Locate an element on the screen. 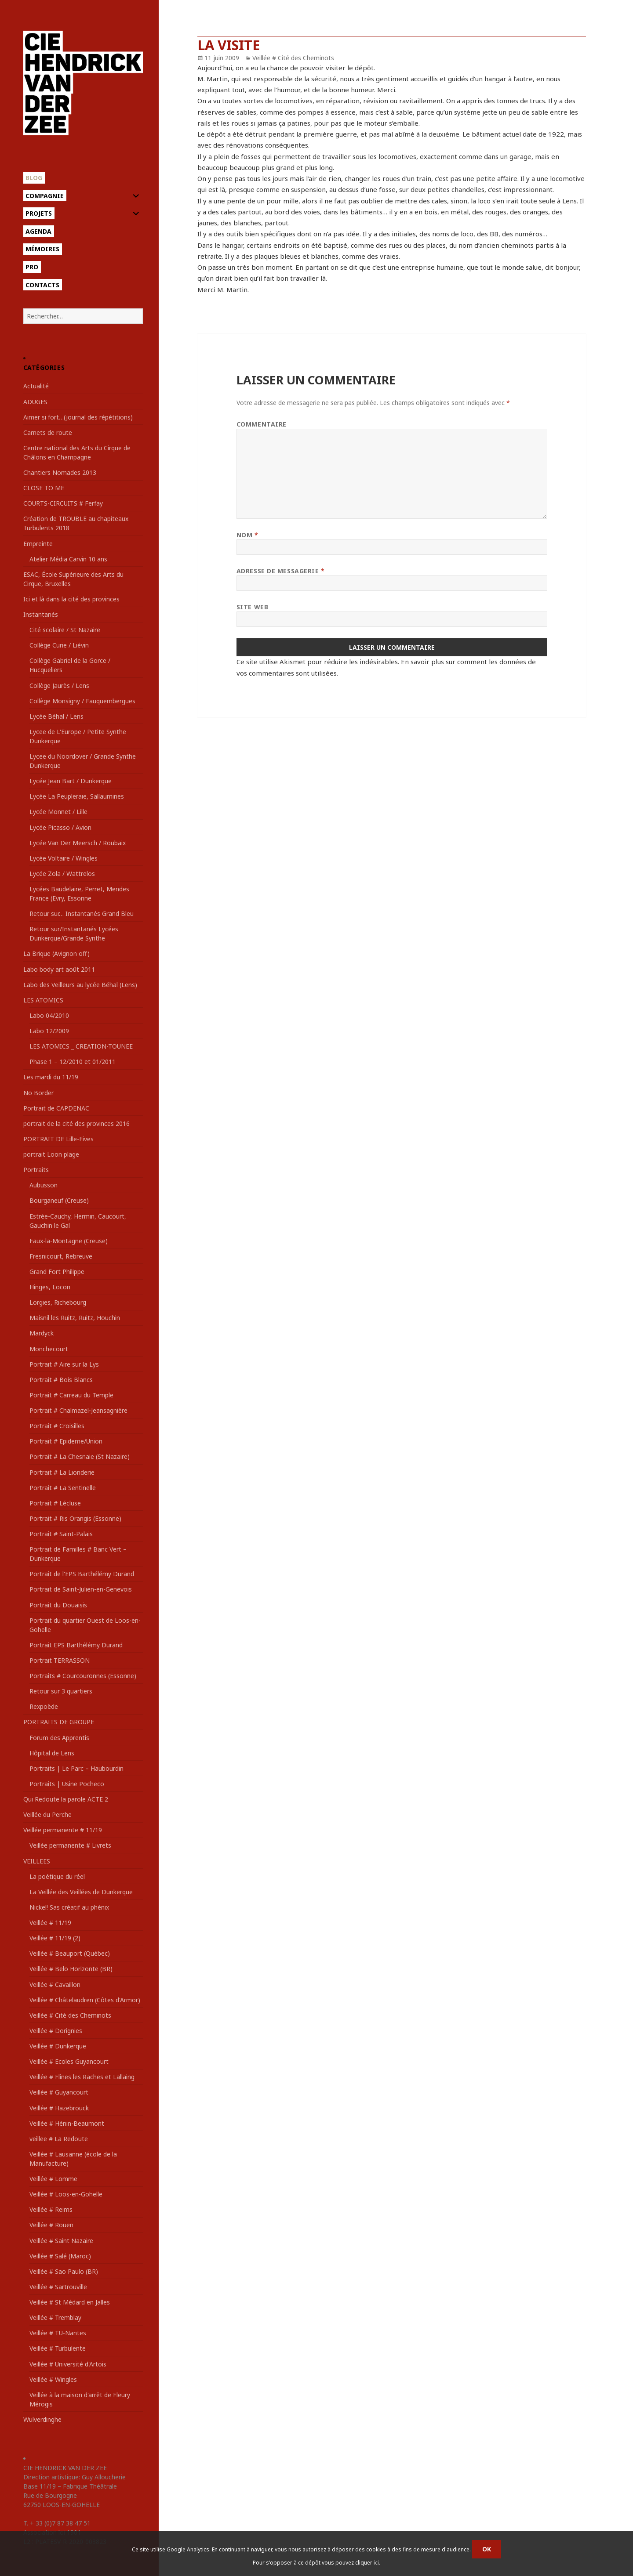  Portraits | Usine Pocheco is located at coordinates (66, 1784).